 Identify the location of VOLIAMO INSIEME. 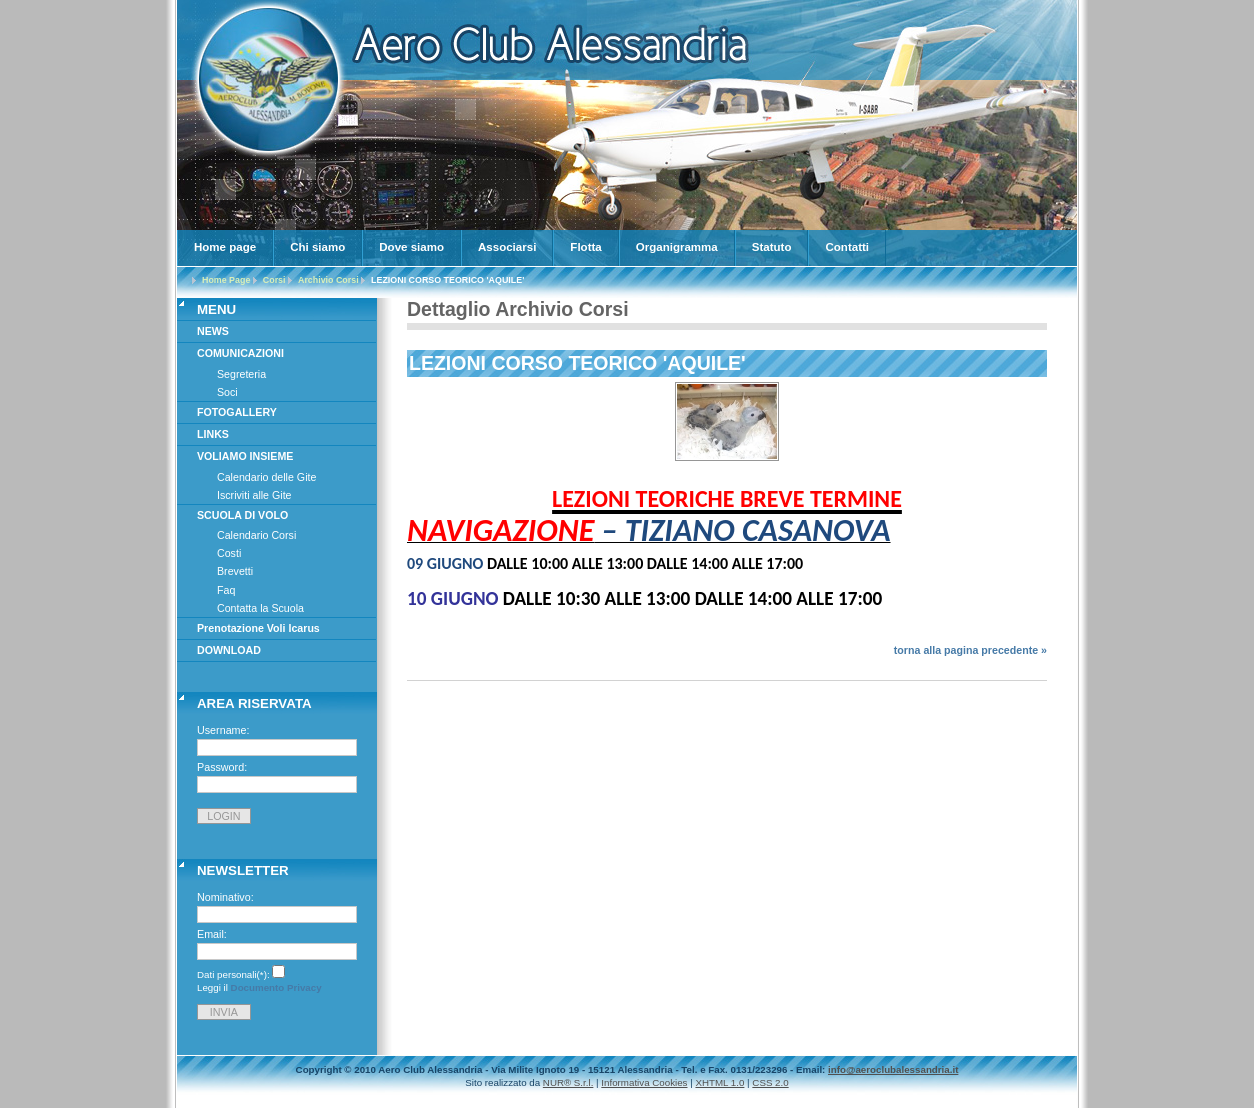
(245, 456).